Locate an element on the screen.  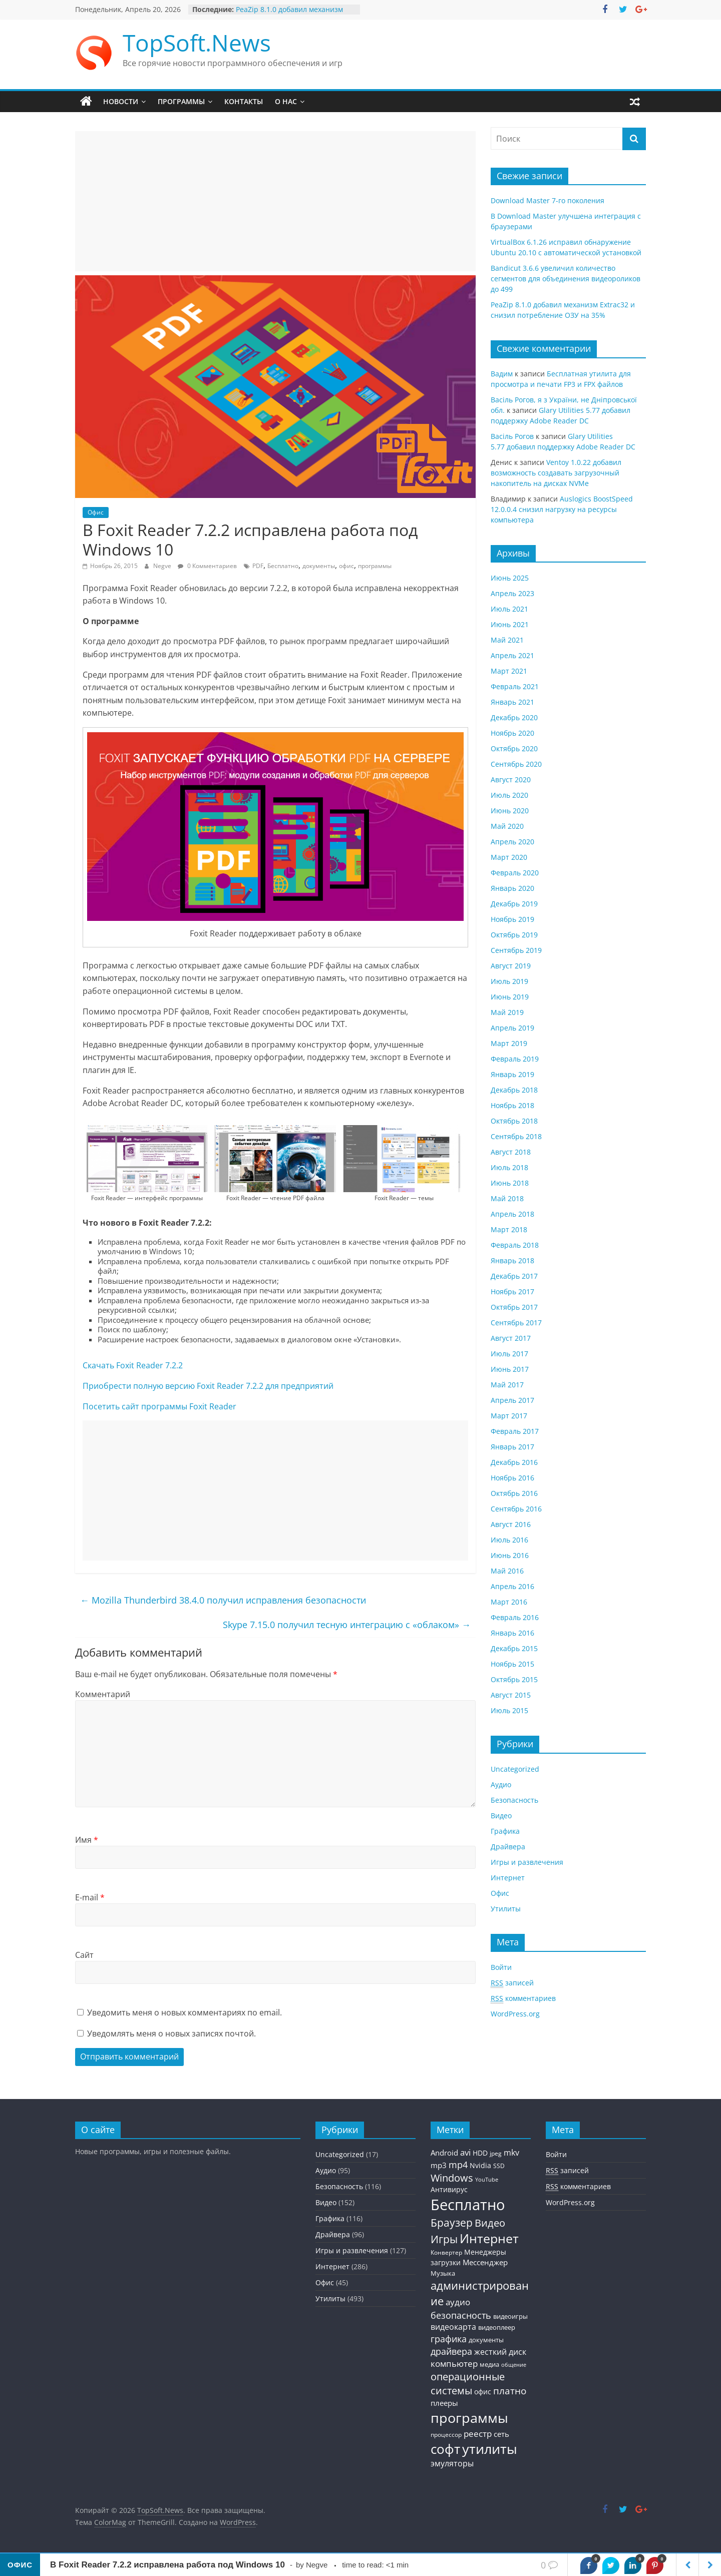
Май 2017 is located at coordinates (507, 1384).